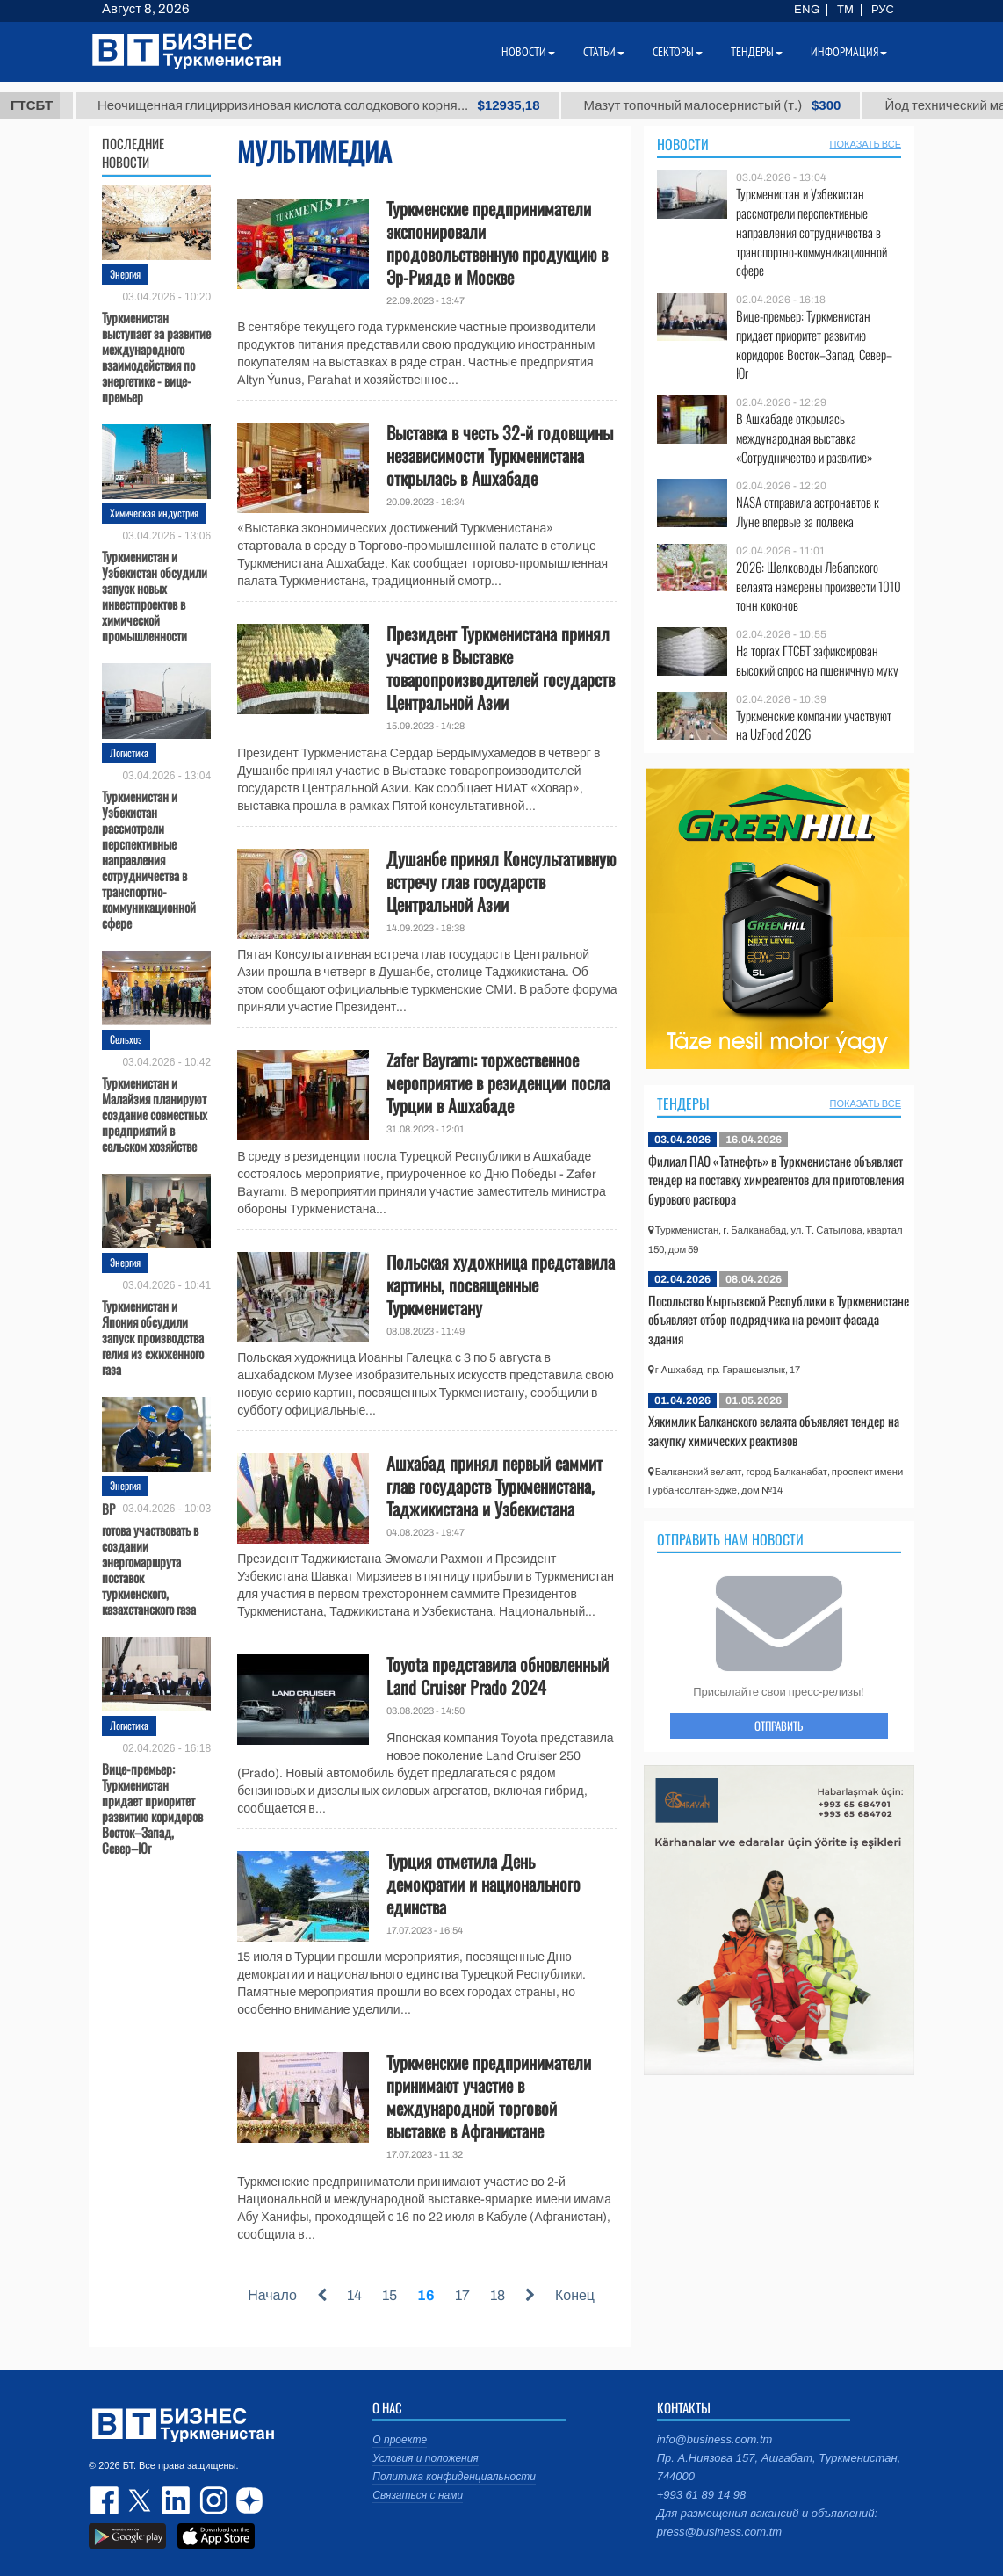 The image size is (1003, 2576). Describe the element at coordinates (154, 512) in the screenshot. I see `Химическая индустрия` at that location.